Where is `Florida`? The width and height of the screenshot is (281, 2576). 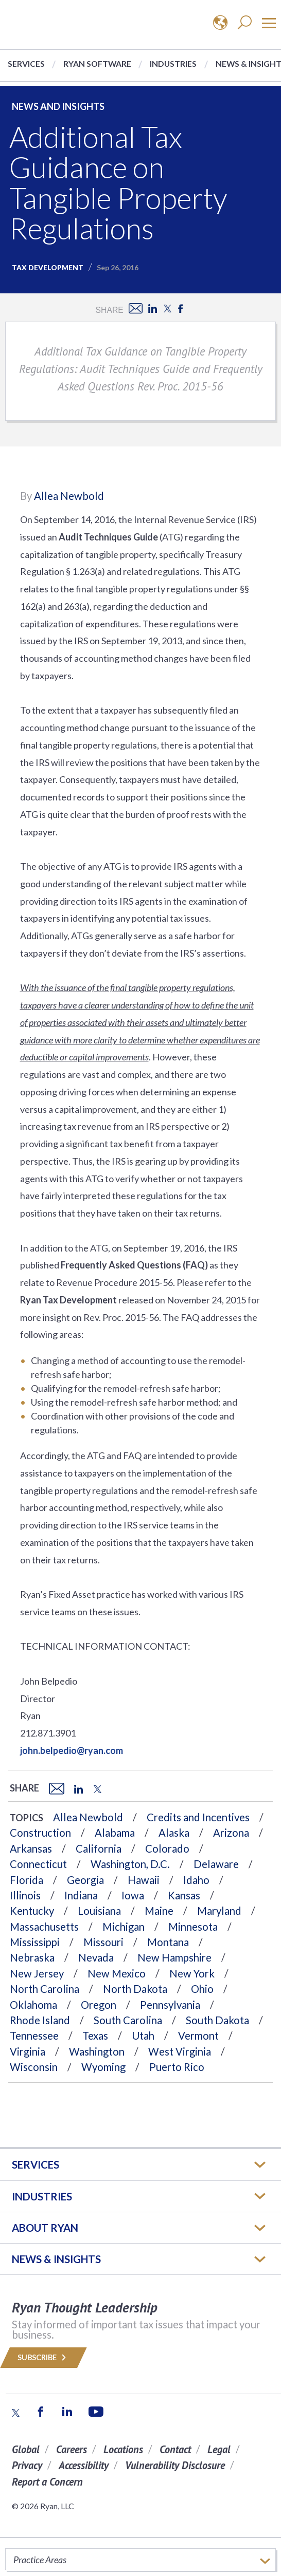
Florida is located at coordinates (26, 1880).